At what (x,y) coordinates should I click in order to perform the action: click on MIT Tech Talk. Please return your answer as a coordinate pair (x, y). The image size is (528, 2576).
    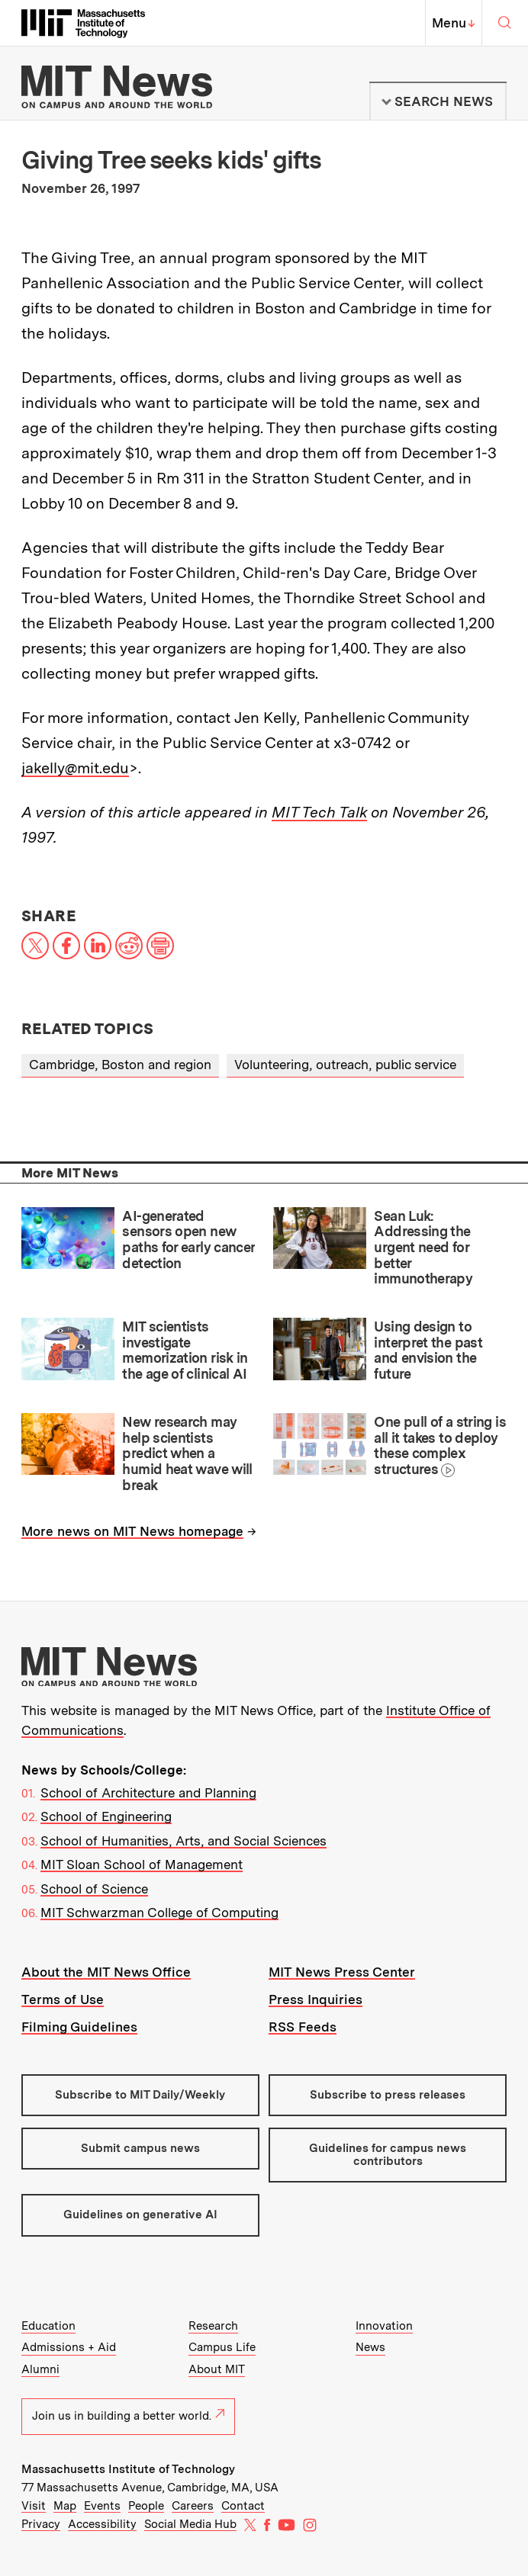
    Looking at the image, I should click on (319, 812).